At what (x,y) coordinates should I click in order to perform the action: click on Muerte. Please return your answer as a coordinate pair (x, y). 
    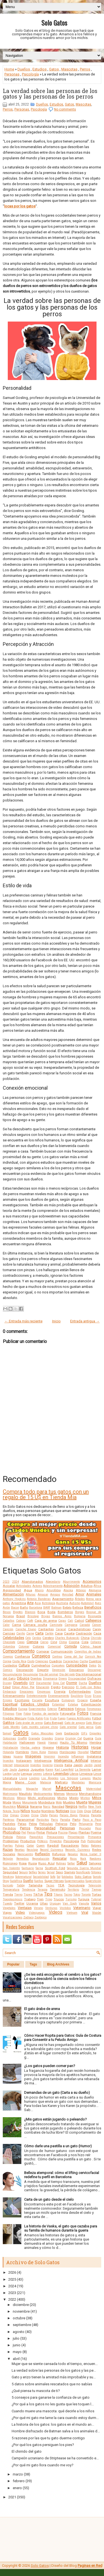
    Looking at the image, I should click on (81, 1802).